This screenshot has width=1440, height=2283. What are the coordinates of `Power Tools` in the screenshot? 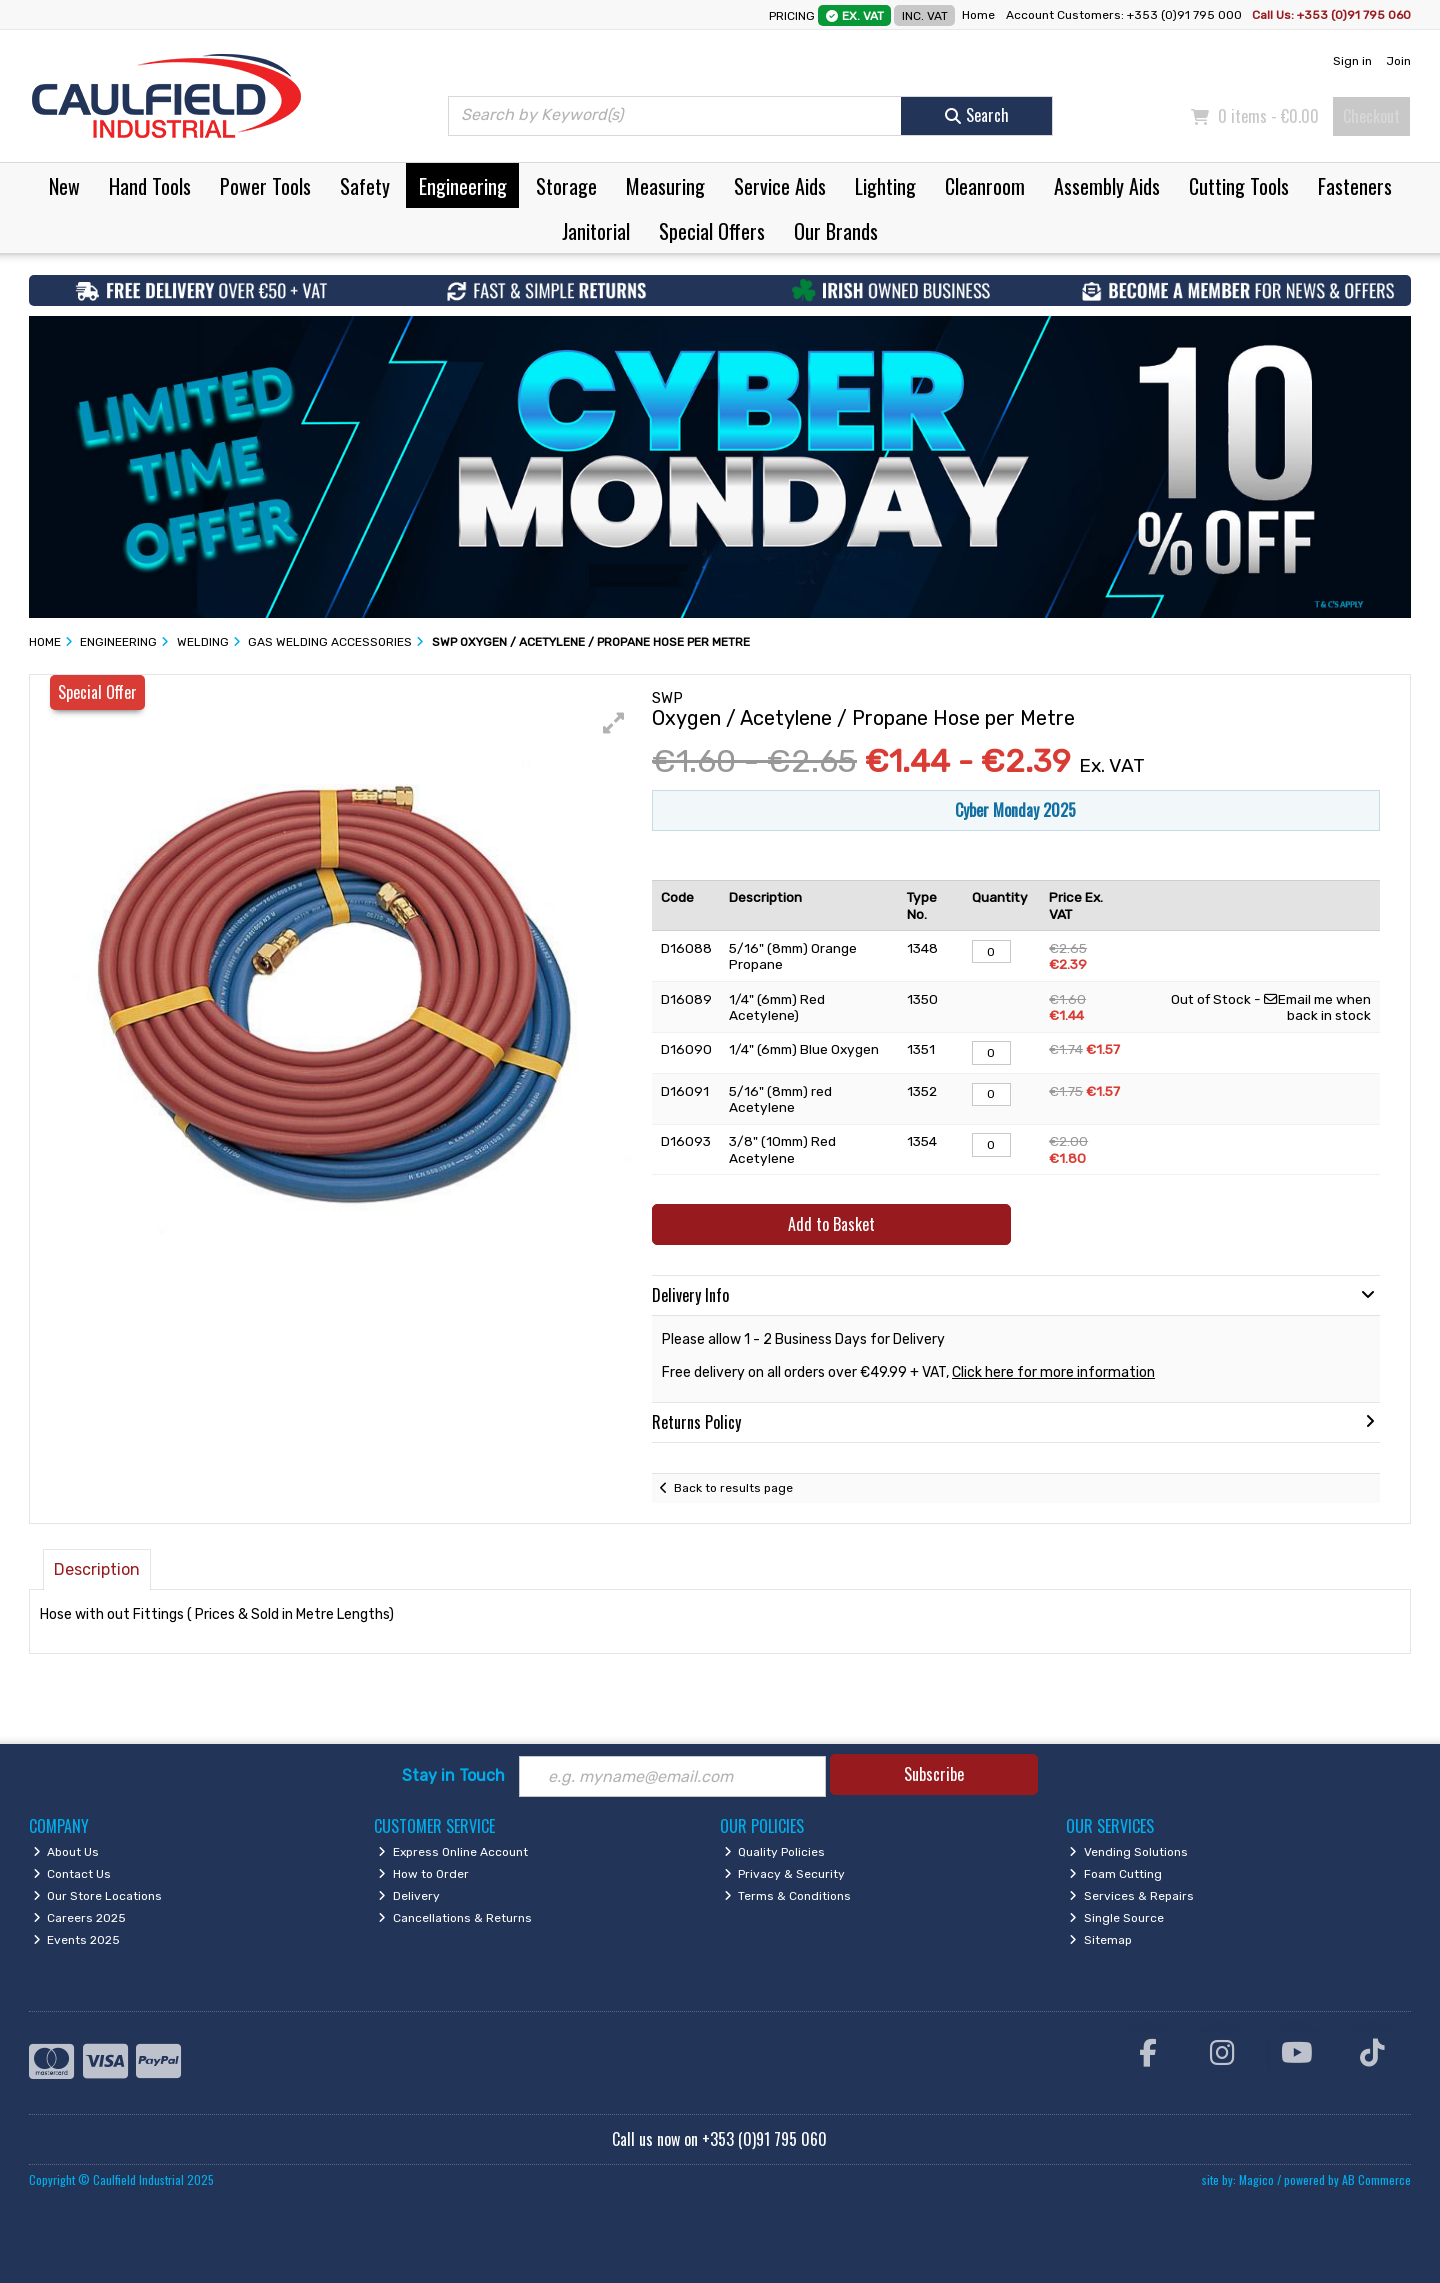 It's located at (265, 186).